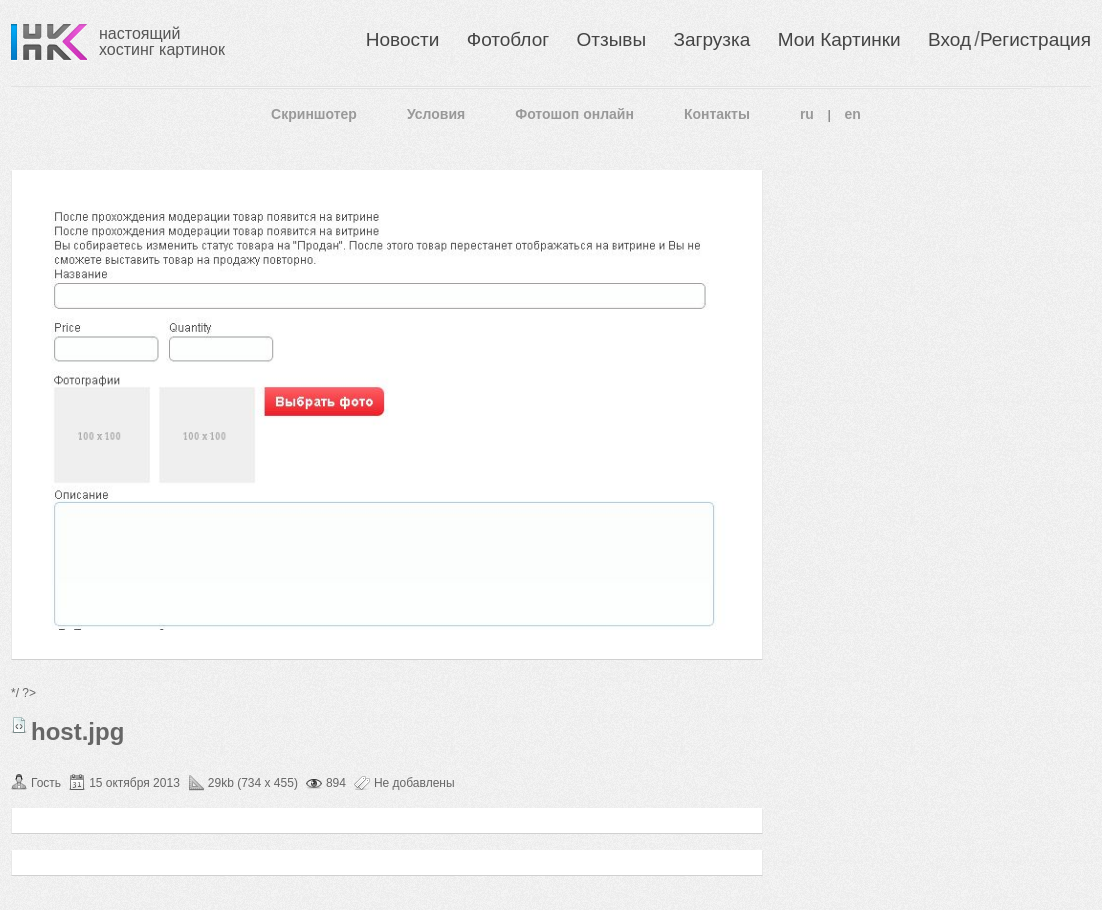 Image resolution: width=1102 pixels, height=910 pixels. What do you see at coordinates (717, 114) in the screenshot?
I see `Контакты` at bounding box center [717, 114].